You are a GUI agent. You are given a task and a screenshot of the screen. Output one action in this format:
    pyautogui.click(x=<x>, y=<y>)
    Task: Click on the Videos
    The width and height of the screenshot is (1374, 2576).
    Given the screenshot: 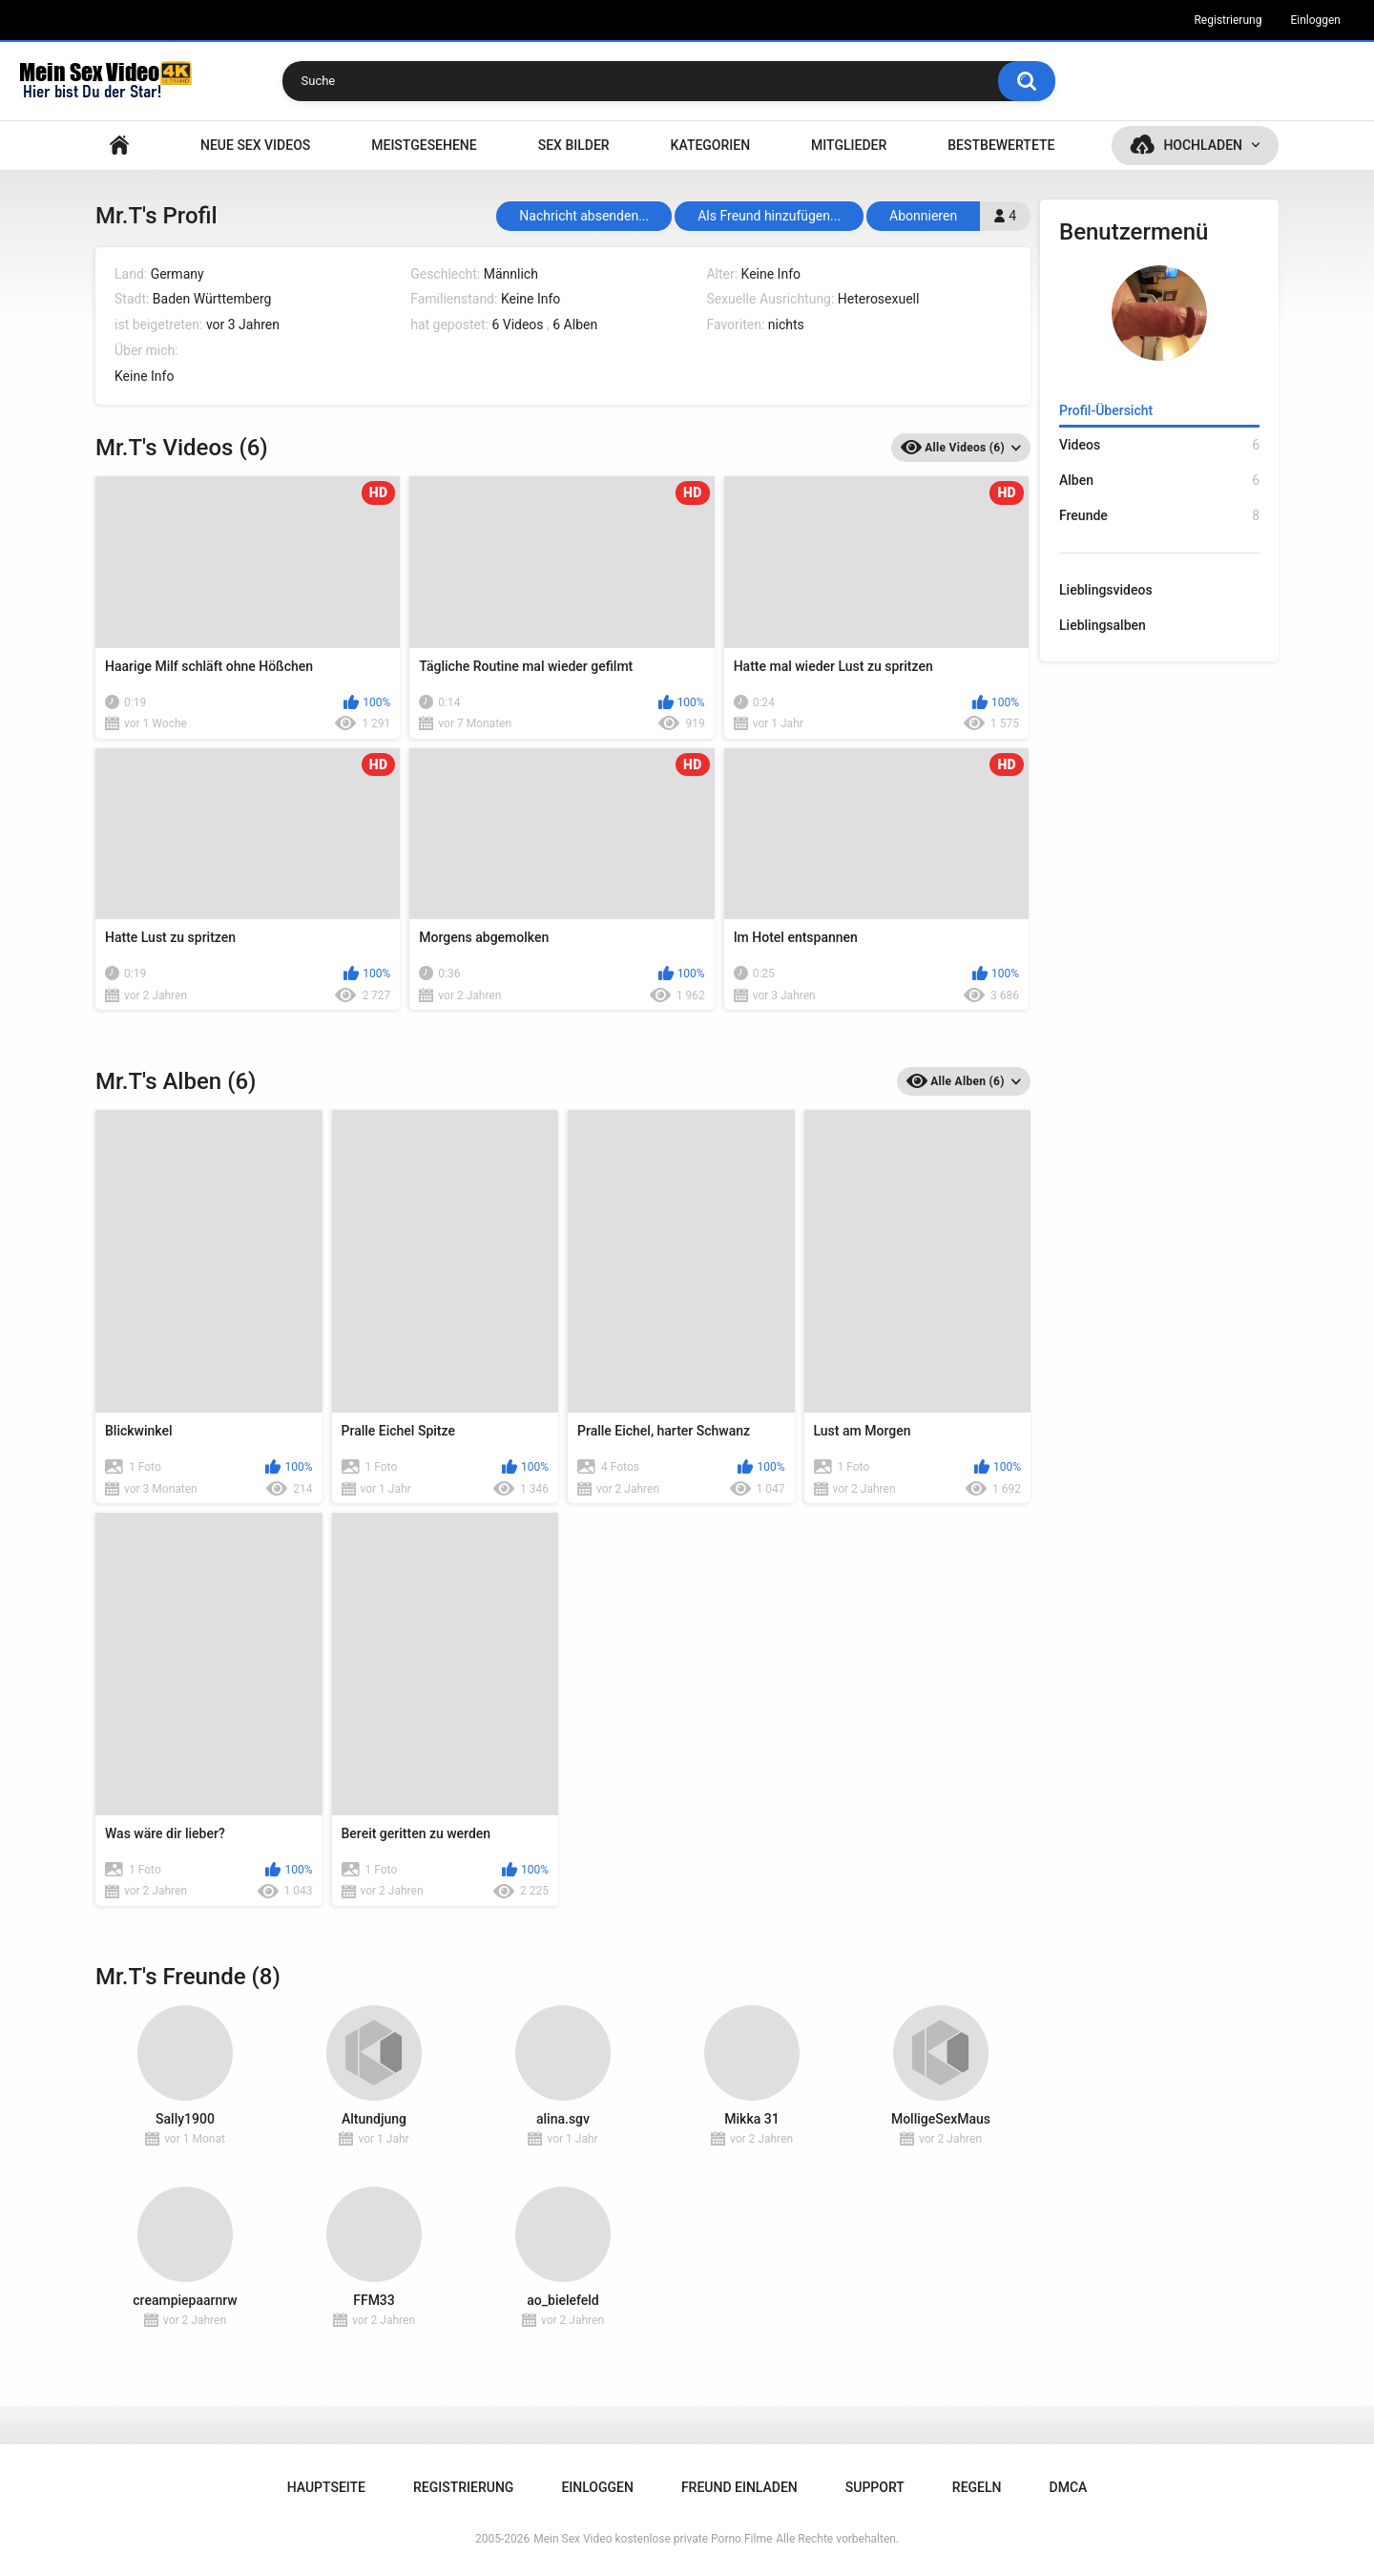 What is the action you would take?
    pyautogui.click(x=1159, y=445)
    